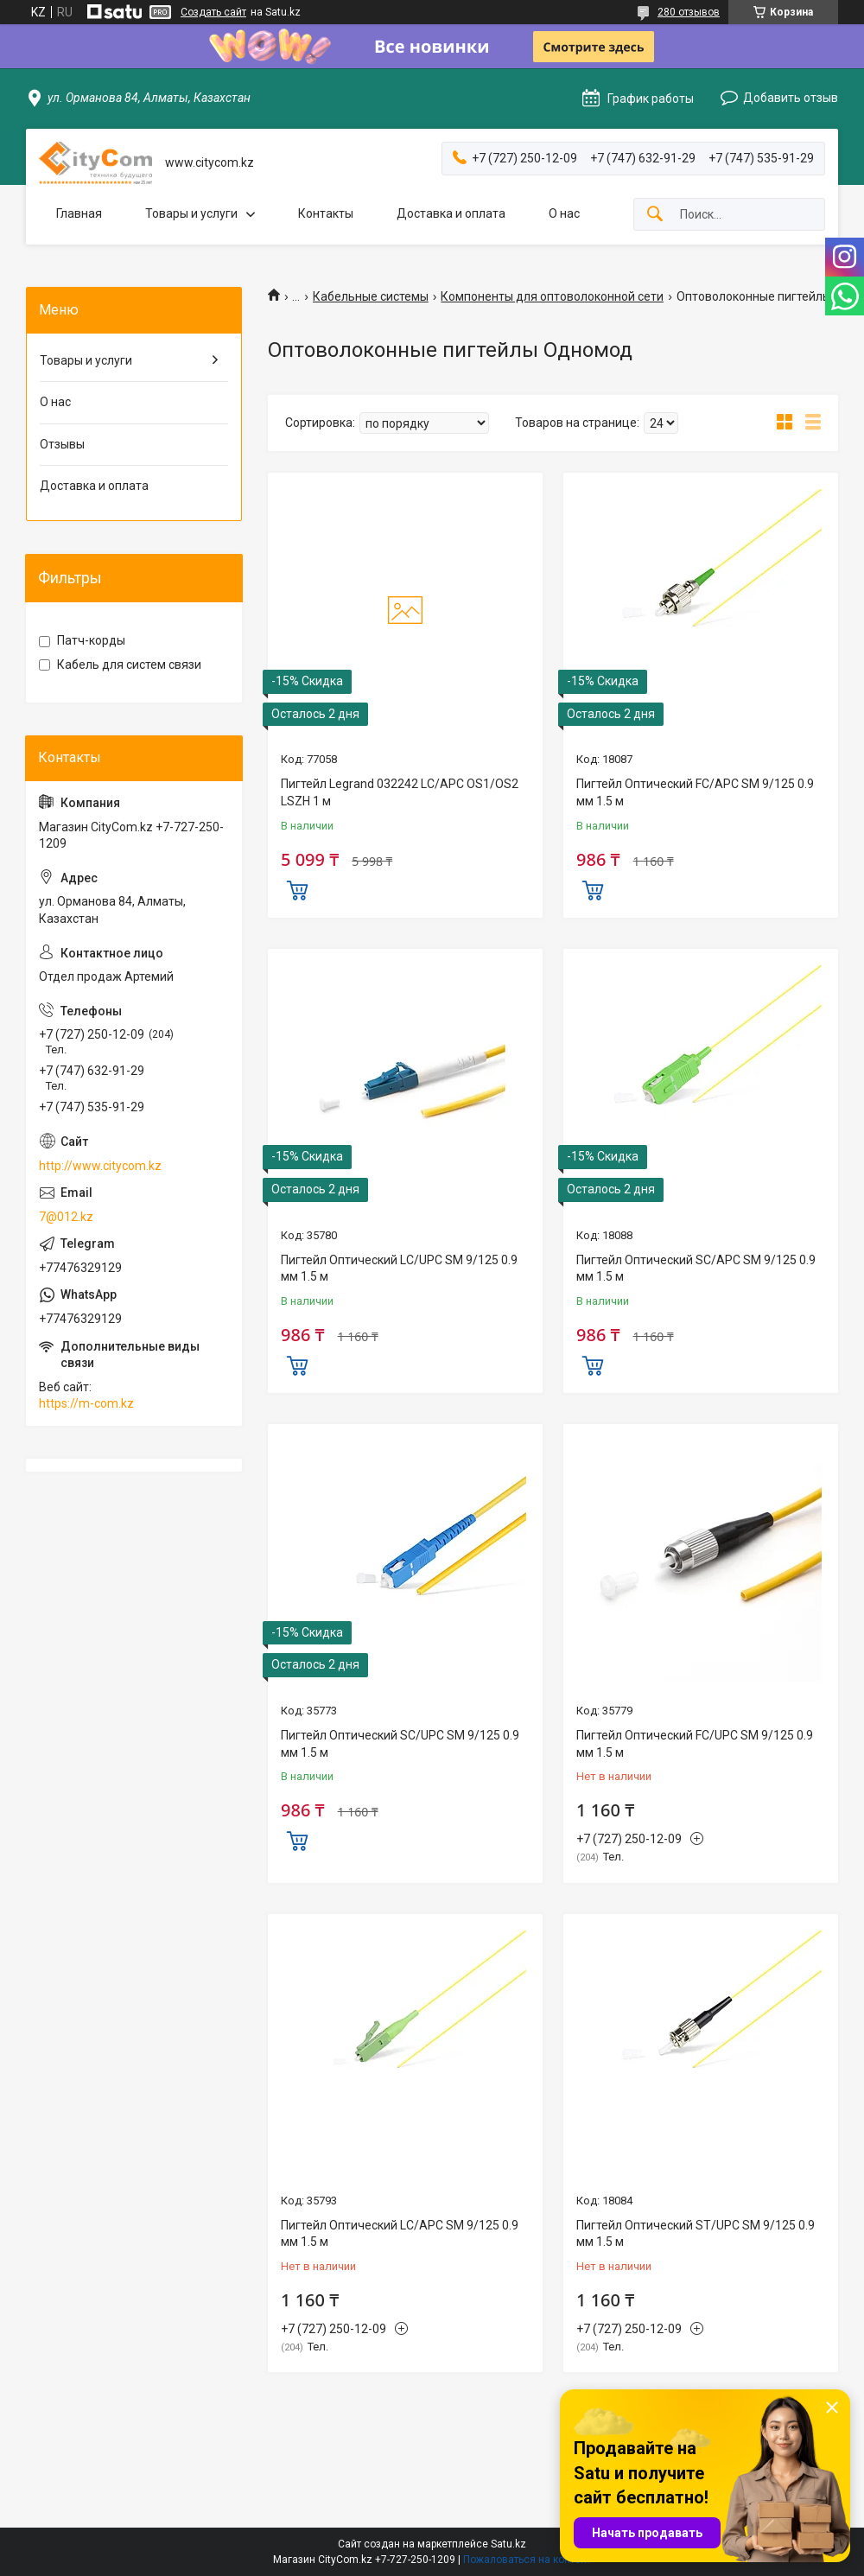 This screenshot has width=864, height=2576. I want to click on https://m-com.kz, so click(86, 1403).